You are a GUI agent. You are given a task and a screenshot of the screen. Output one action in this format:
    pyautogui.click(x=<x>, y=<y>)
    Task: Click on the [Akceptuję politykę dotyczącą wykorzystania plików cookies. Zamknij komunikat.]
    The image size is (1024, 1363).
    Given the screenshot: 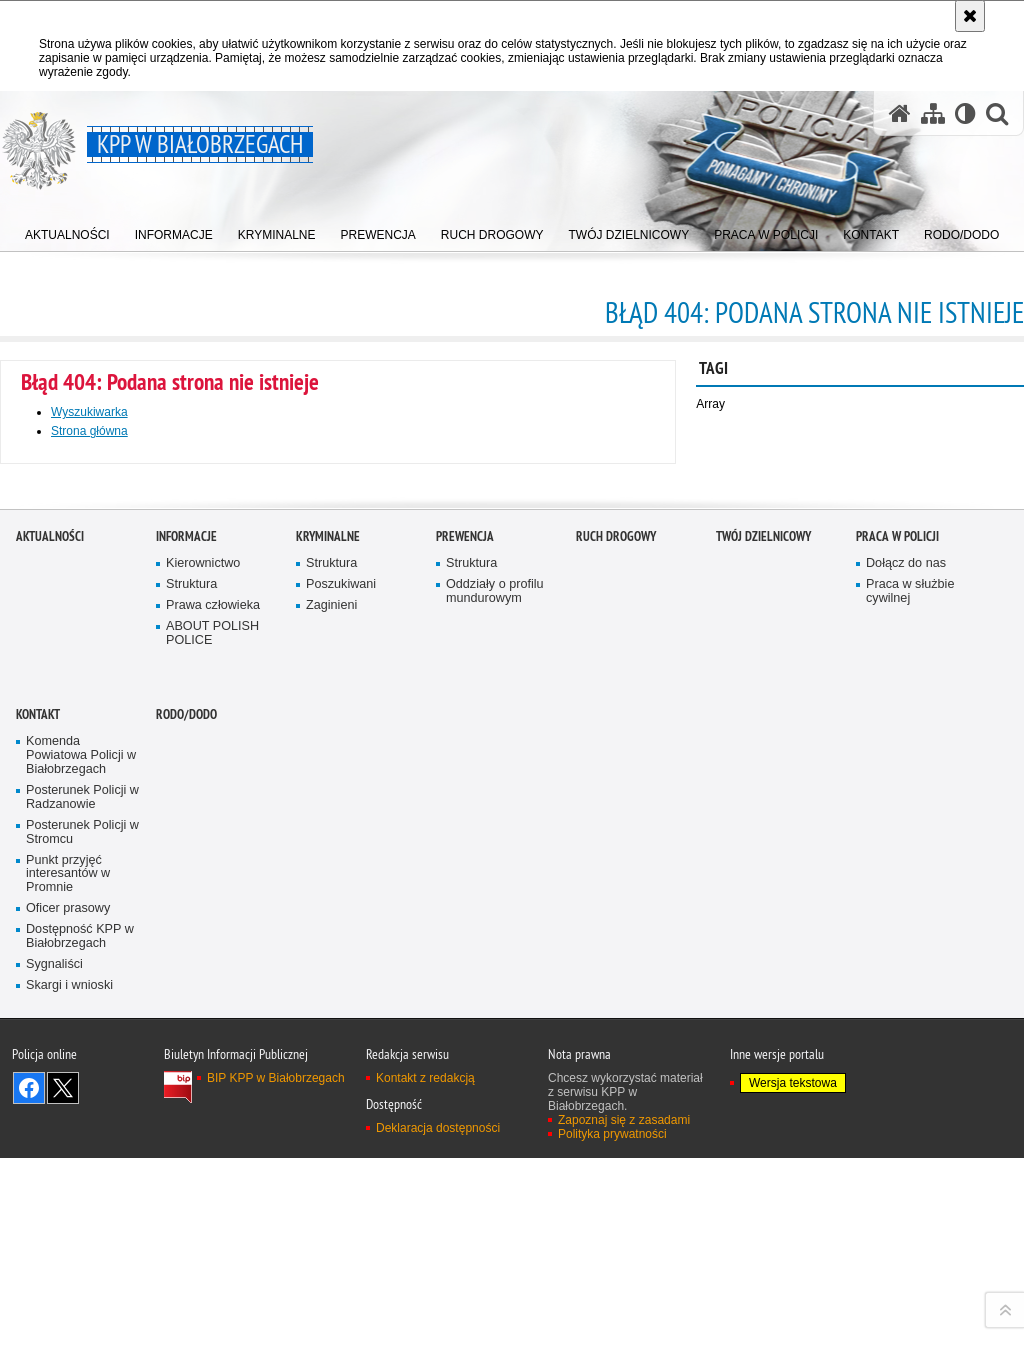 What is the action you would take?
    pyautogui.click(x=970, y=16)
    